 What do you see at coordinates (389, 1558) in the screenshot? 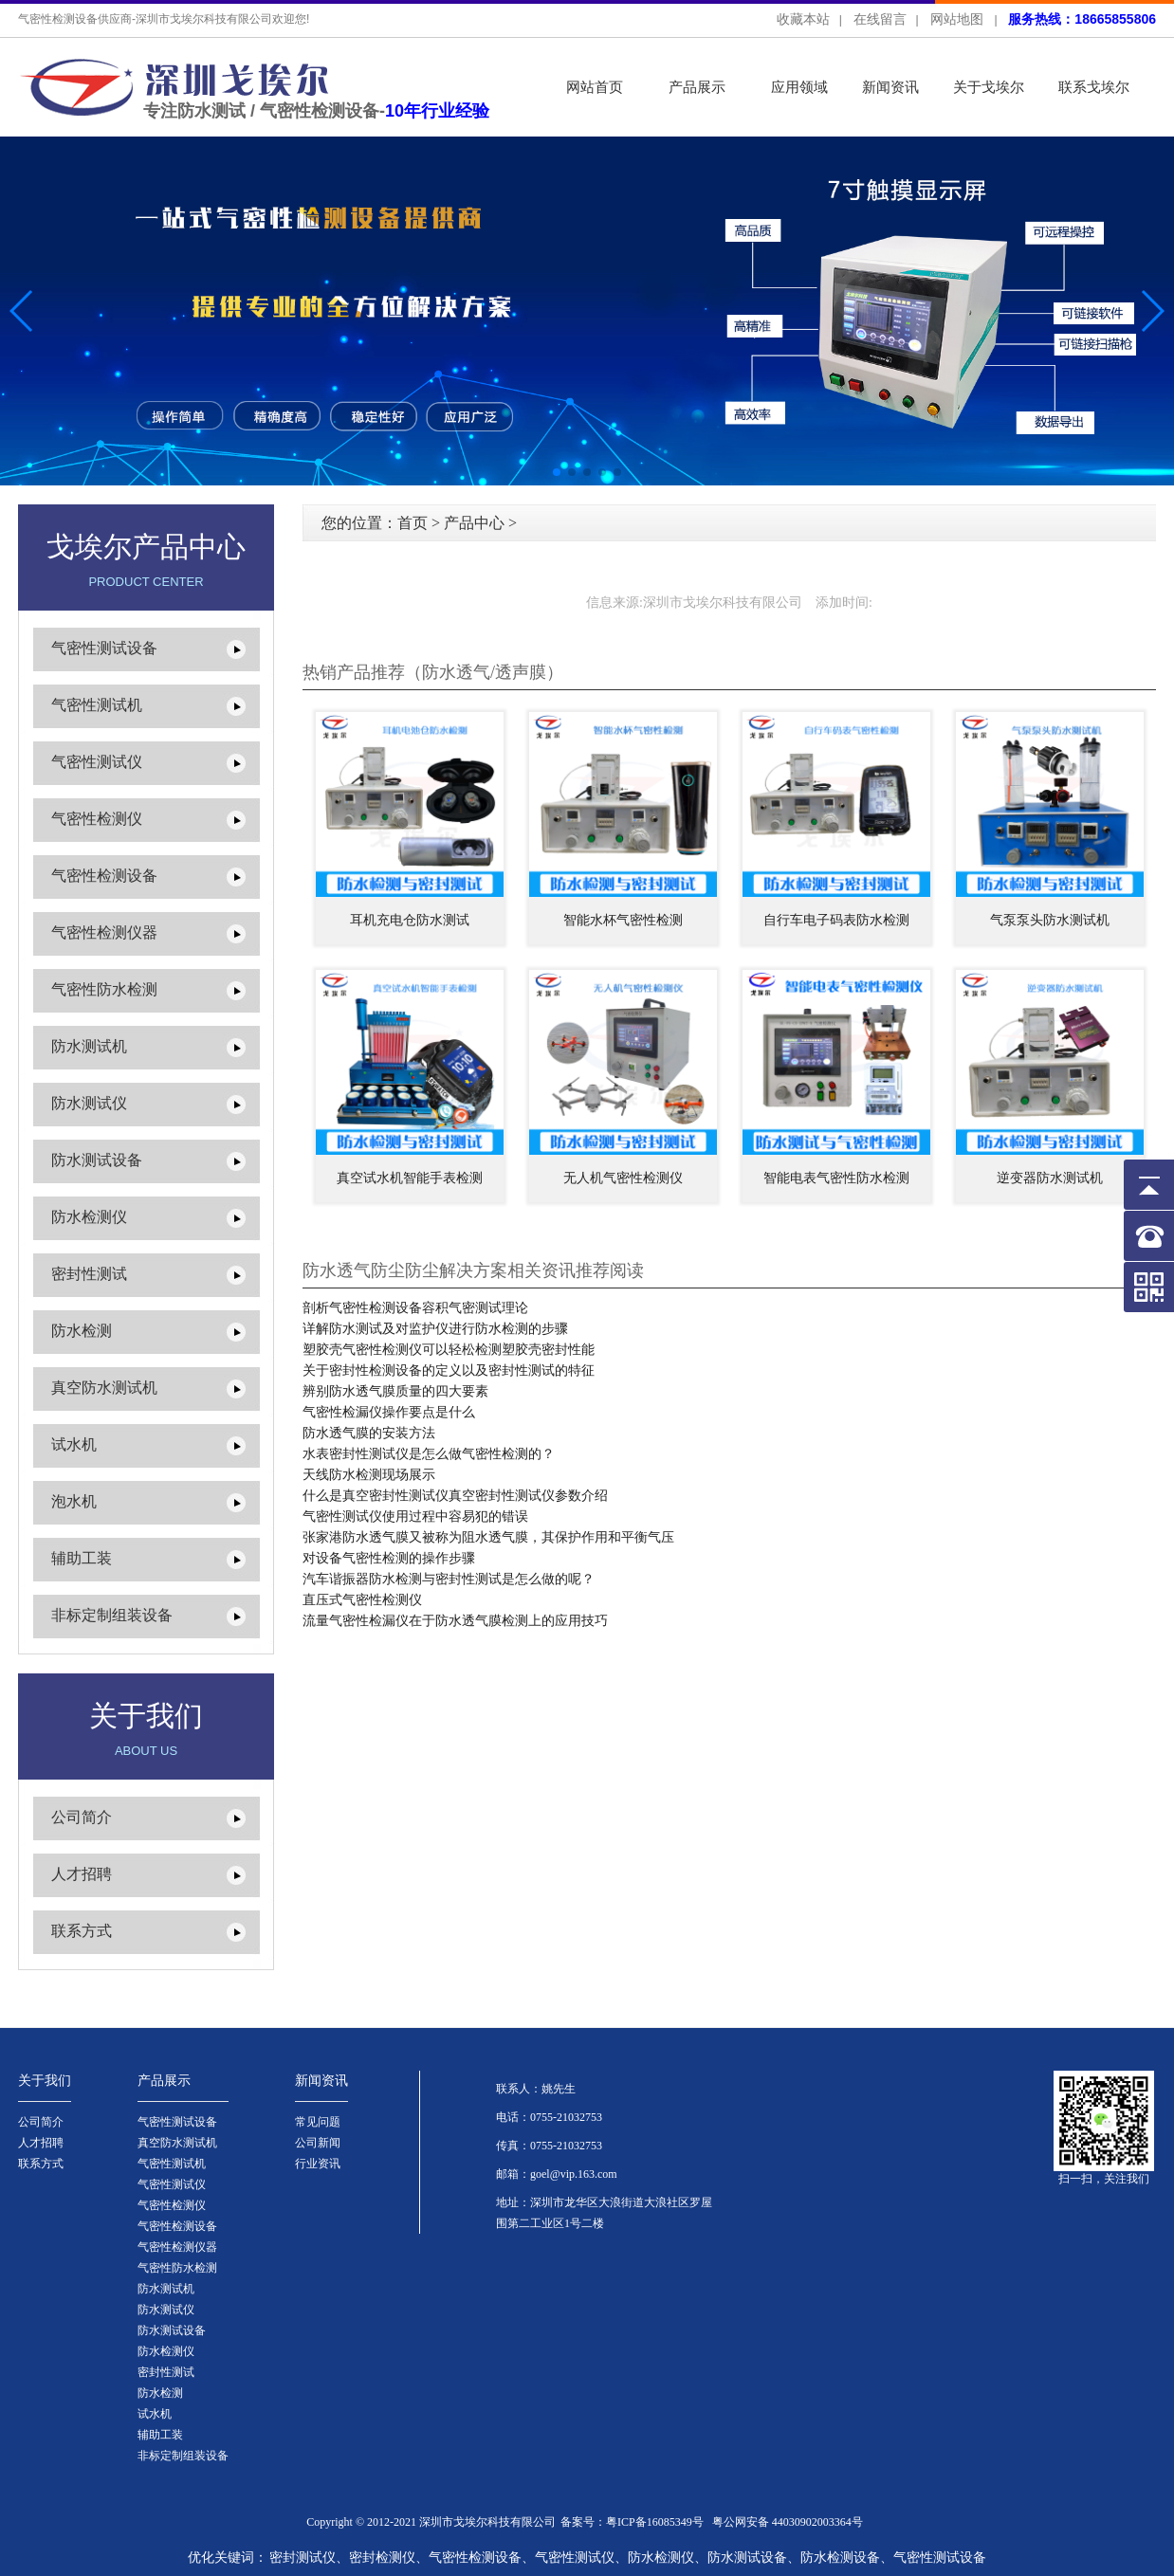
I see `对设备气密性检测的操作步骤` at bounding box center [389, 1558].